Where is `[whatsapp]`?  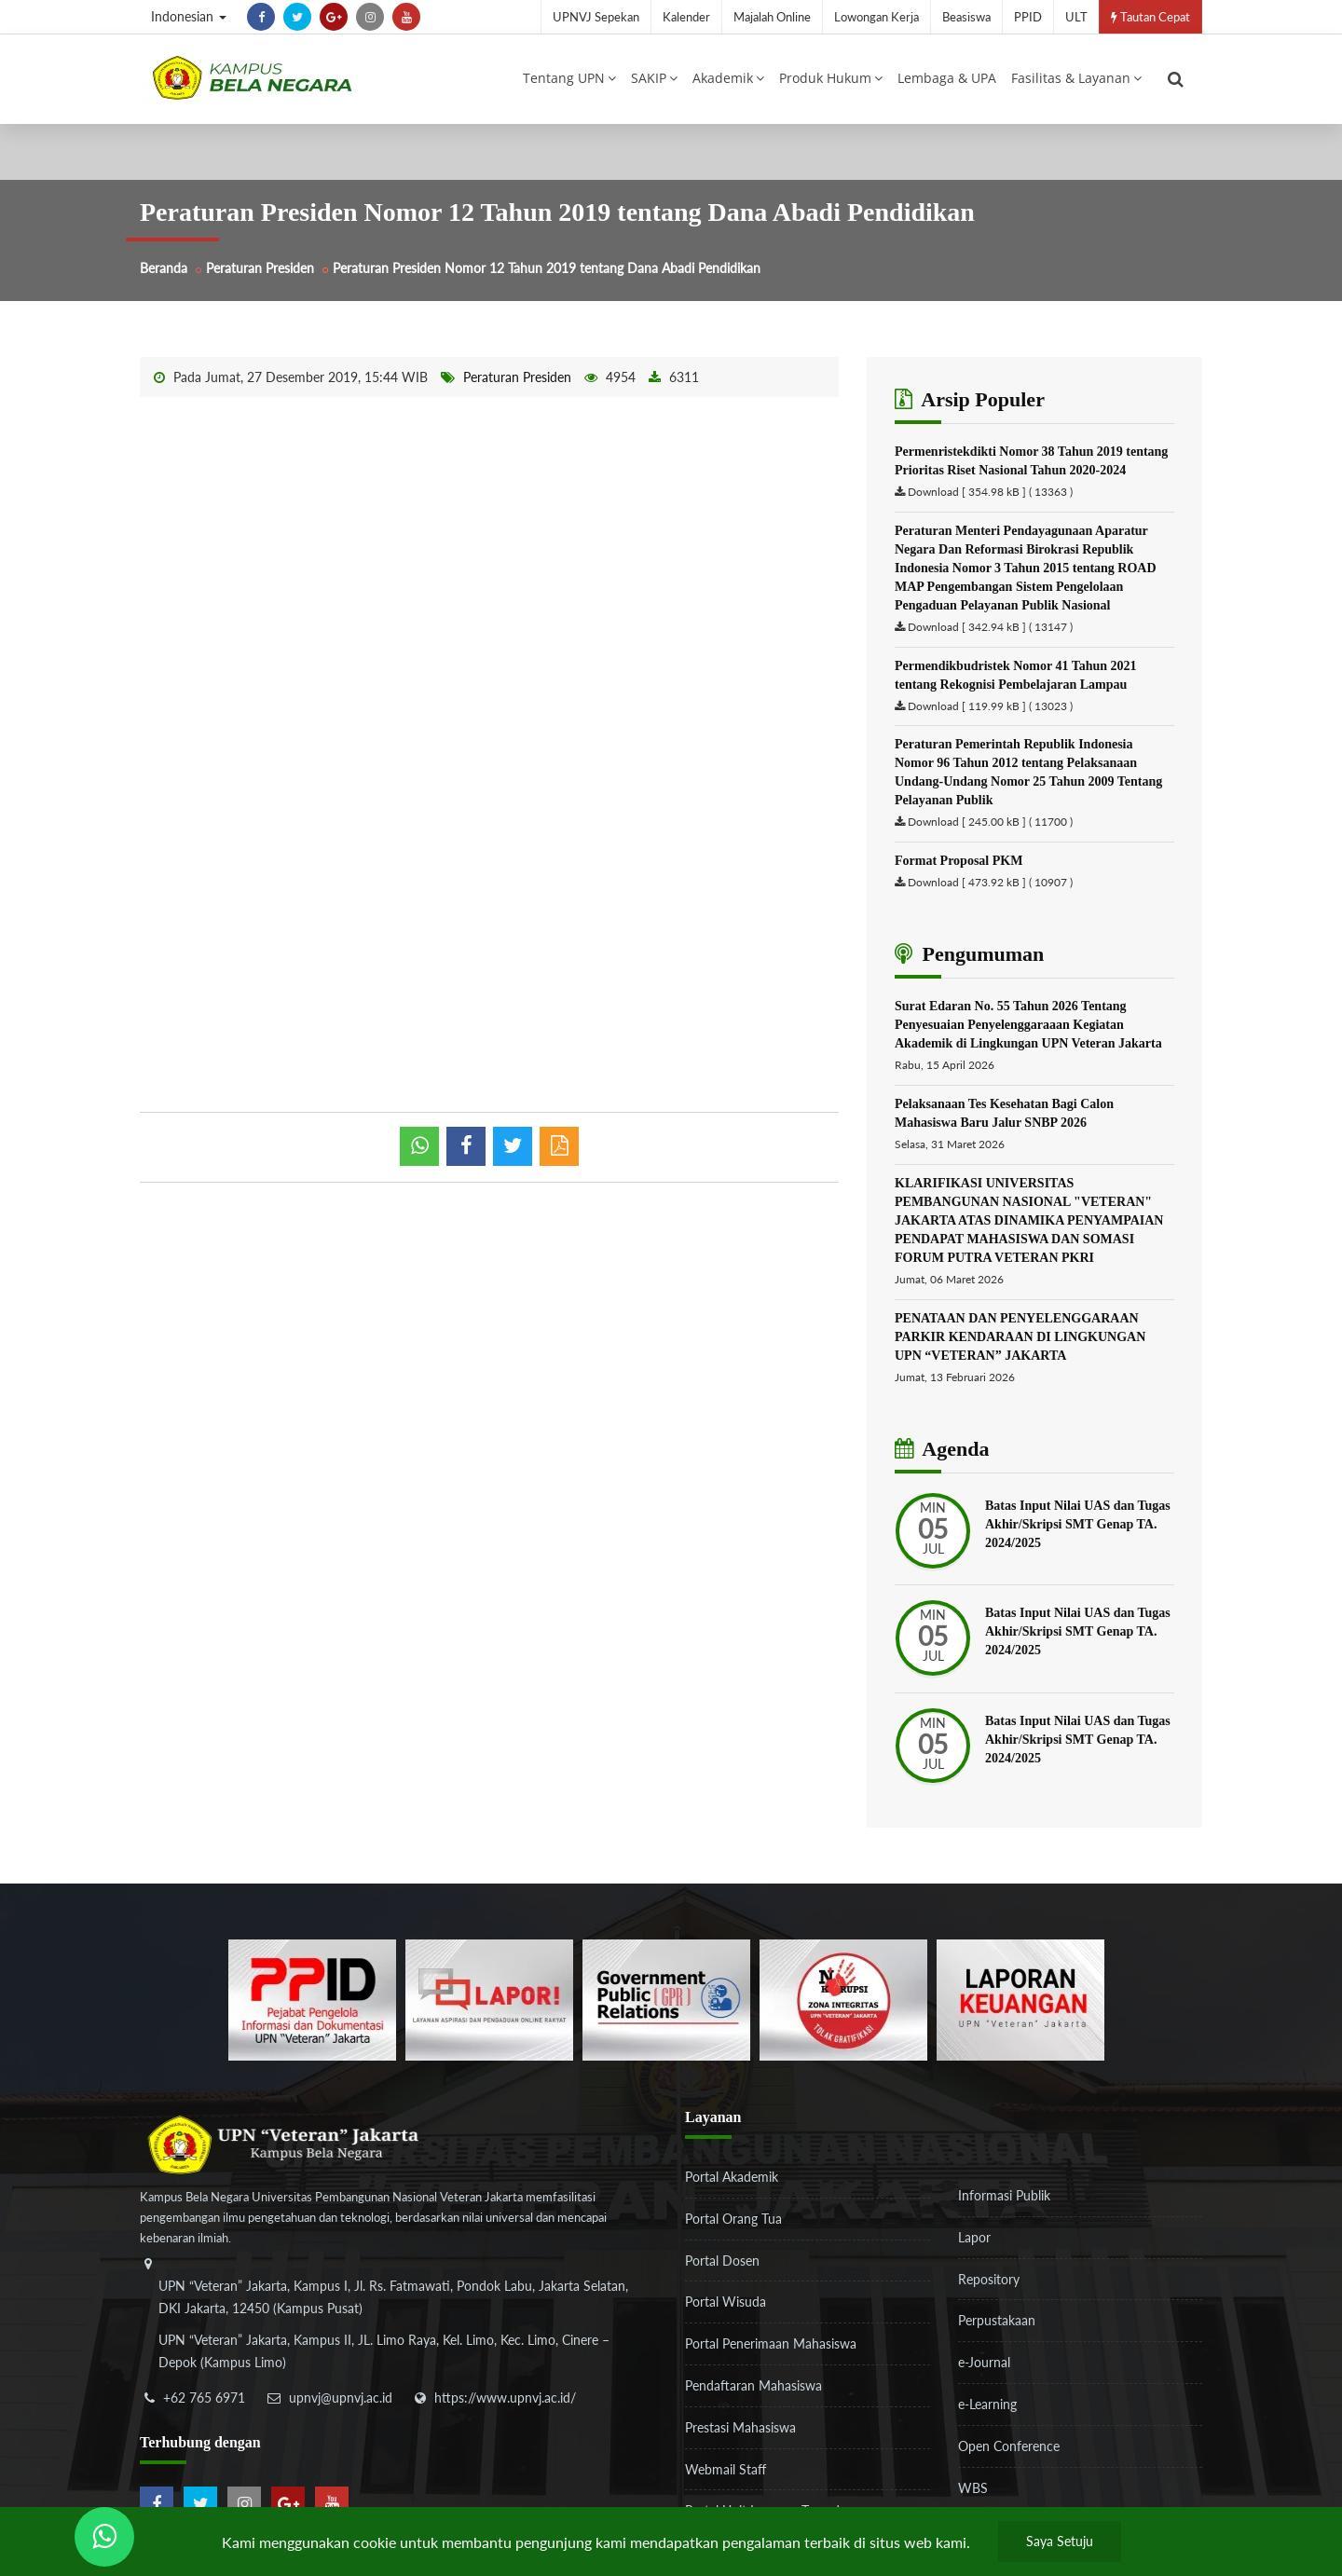
[whatsapp] is located at coordinates (419, 1146).